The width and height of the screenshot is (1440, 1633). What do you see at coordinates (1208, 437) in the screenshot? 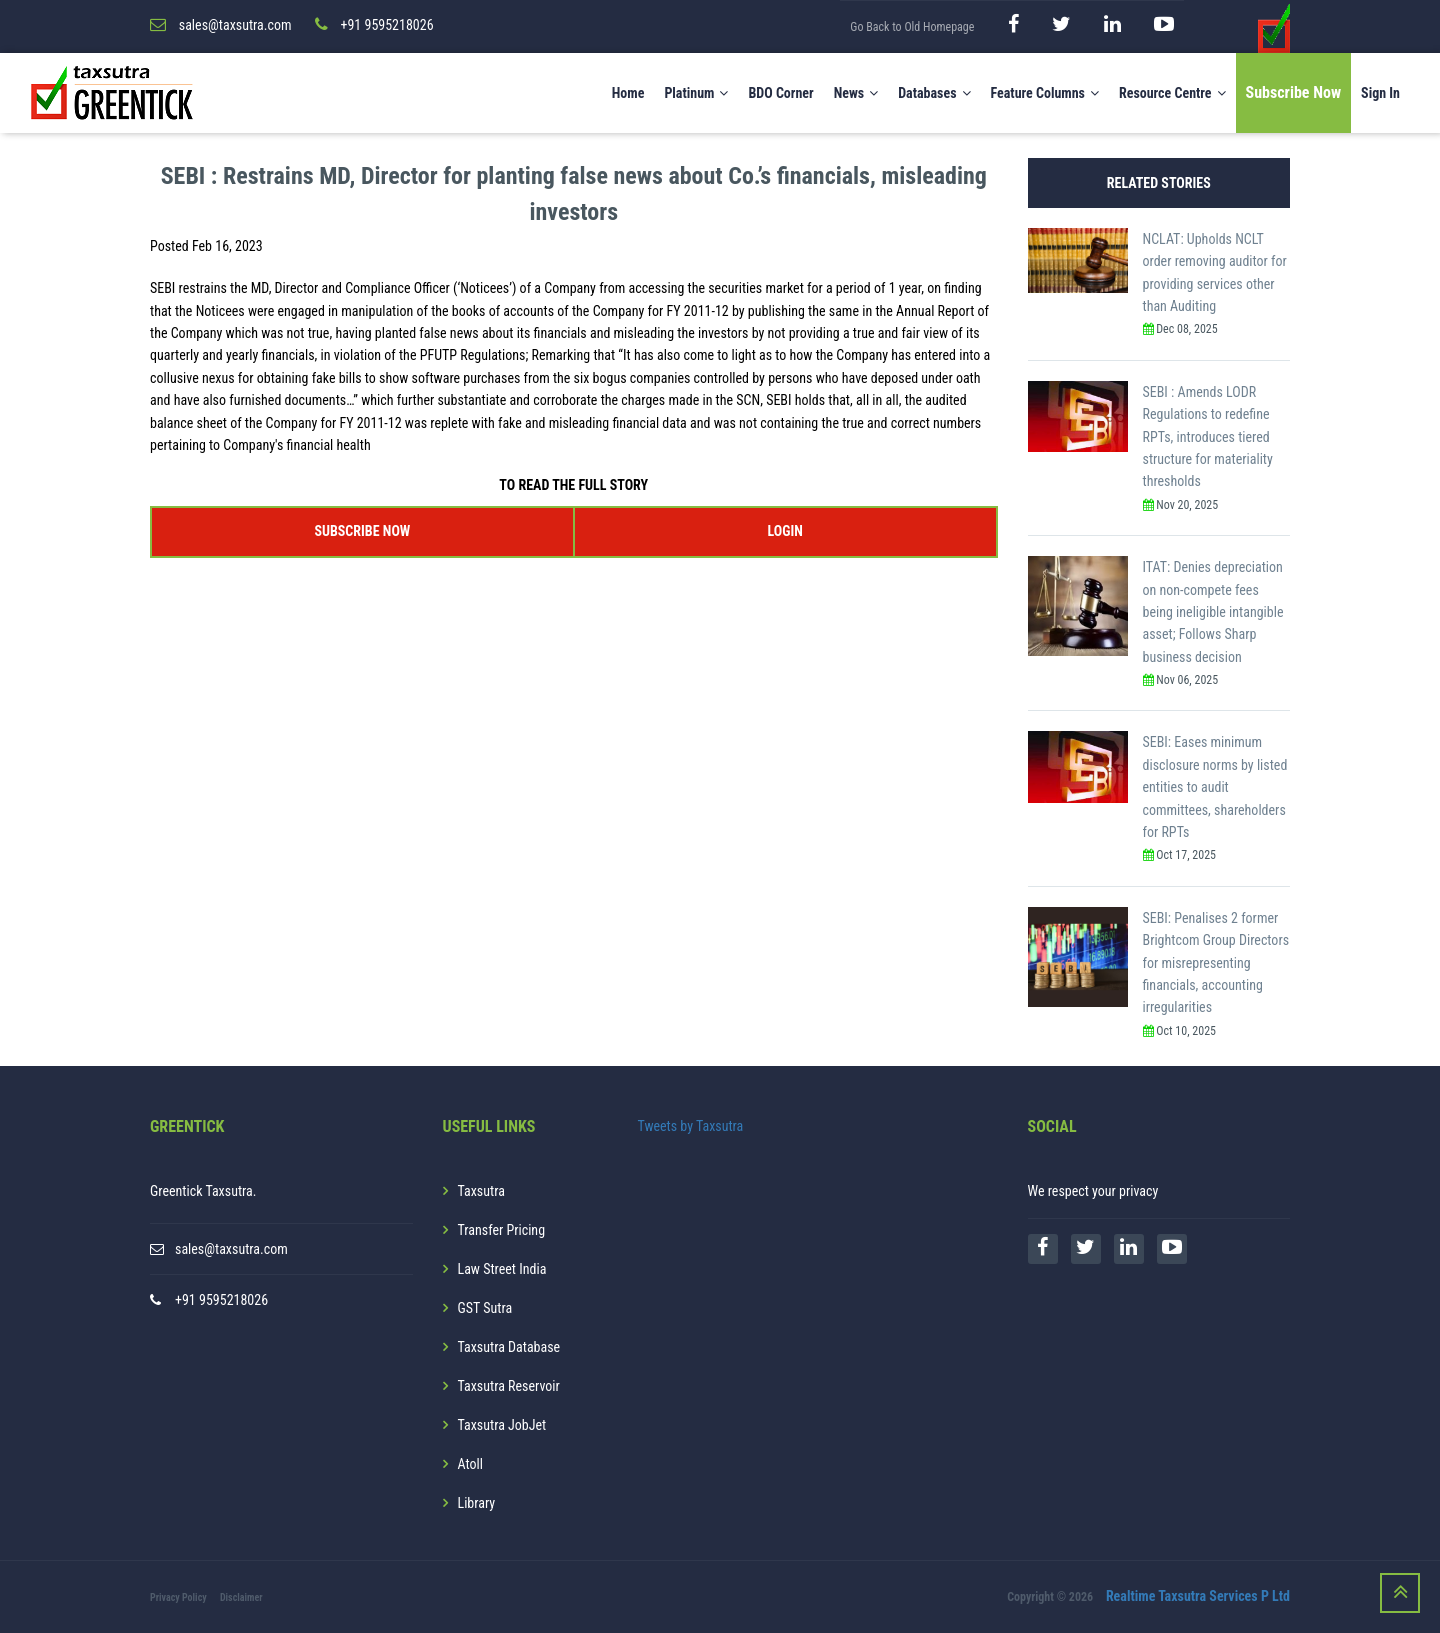
I see `SEBI : Amends LODR Regulations to redefine RPTs, introduces tiered structure for materiality thresholds` at bounding box center [1208, 437].